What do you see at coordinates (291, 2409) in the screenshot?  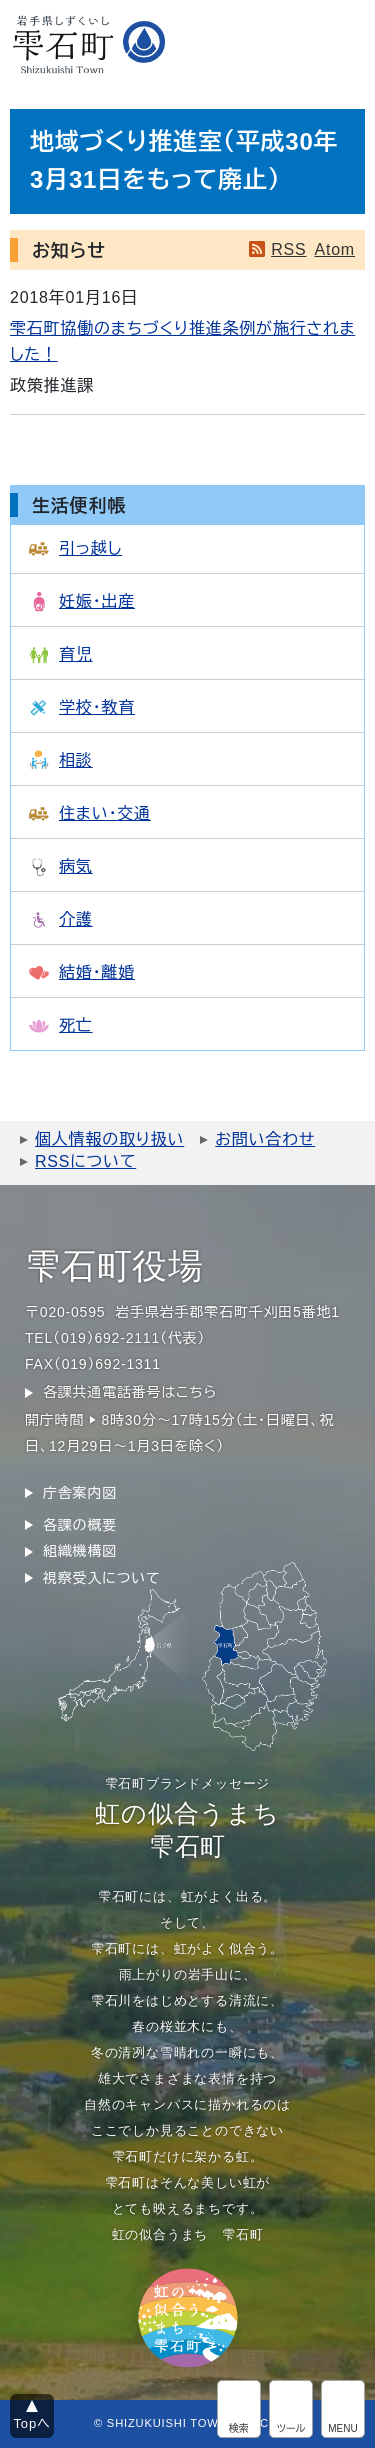 I see `アクセシビリティツール` at bounding box center [291, 2409].